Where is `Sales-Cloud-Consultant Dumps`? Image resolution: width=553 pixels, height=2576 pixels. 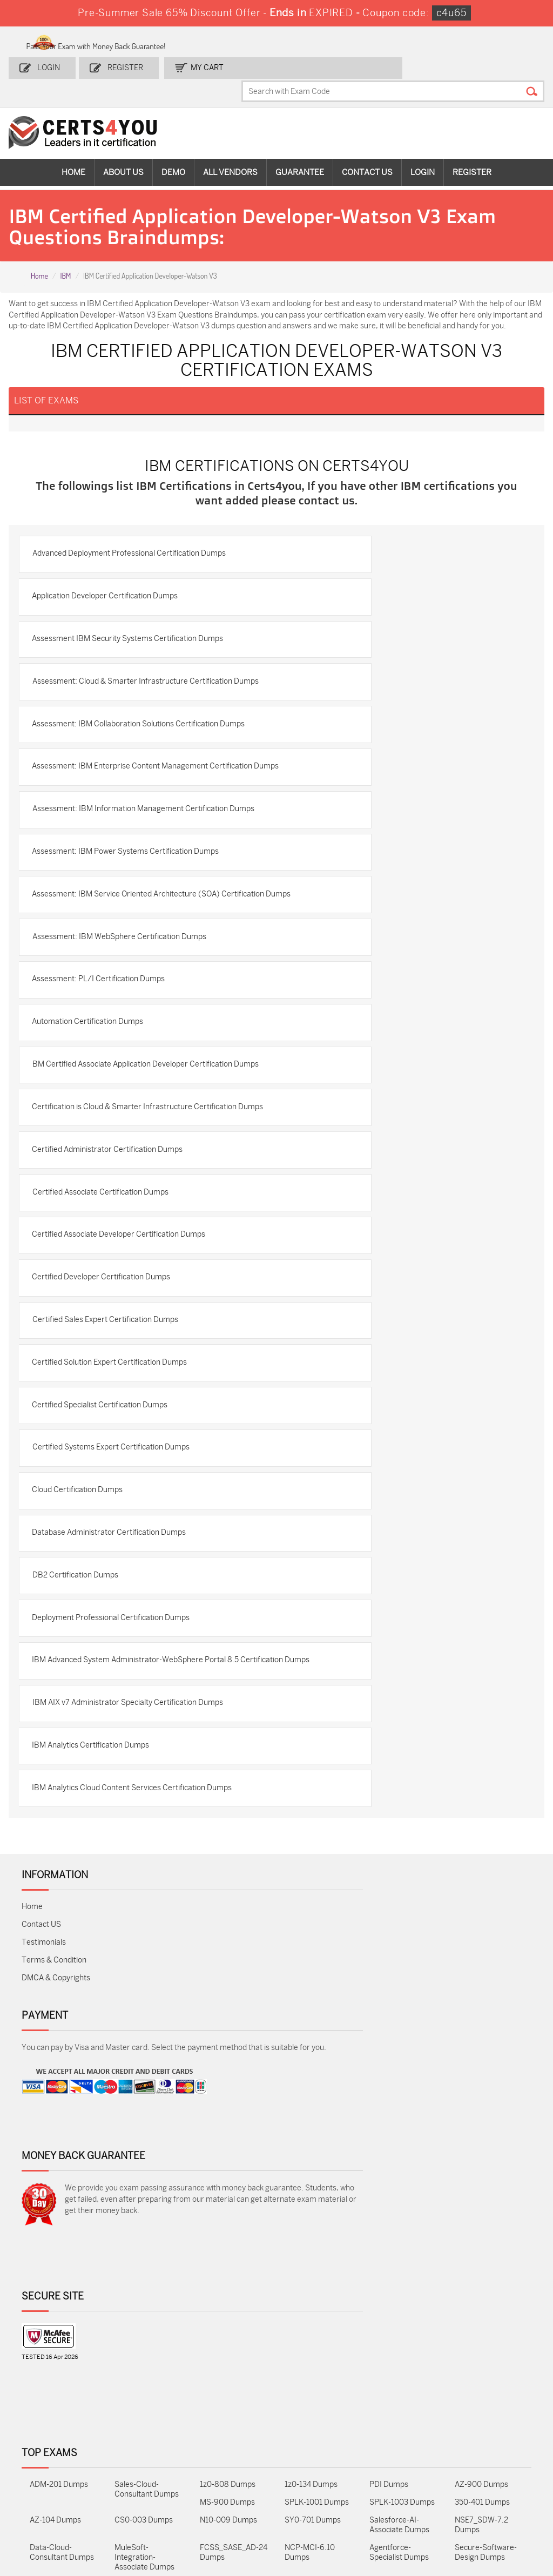 Sales-Cloud-Consultant Dumps is located at coordinates (146, 2444).